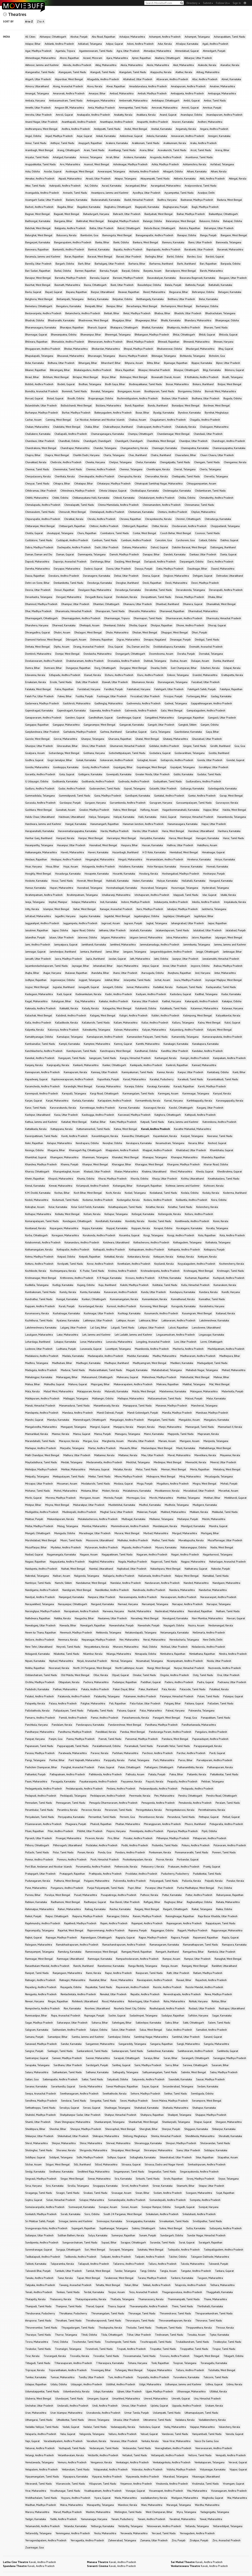 This screenshot has width=252, height=2576. What do you see at coordinates (202, 363) in the screenshot?
I see `Bijapur, Karnataka` at bounding box center [202, 363].